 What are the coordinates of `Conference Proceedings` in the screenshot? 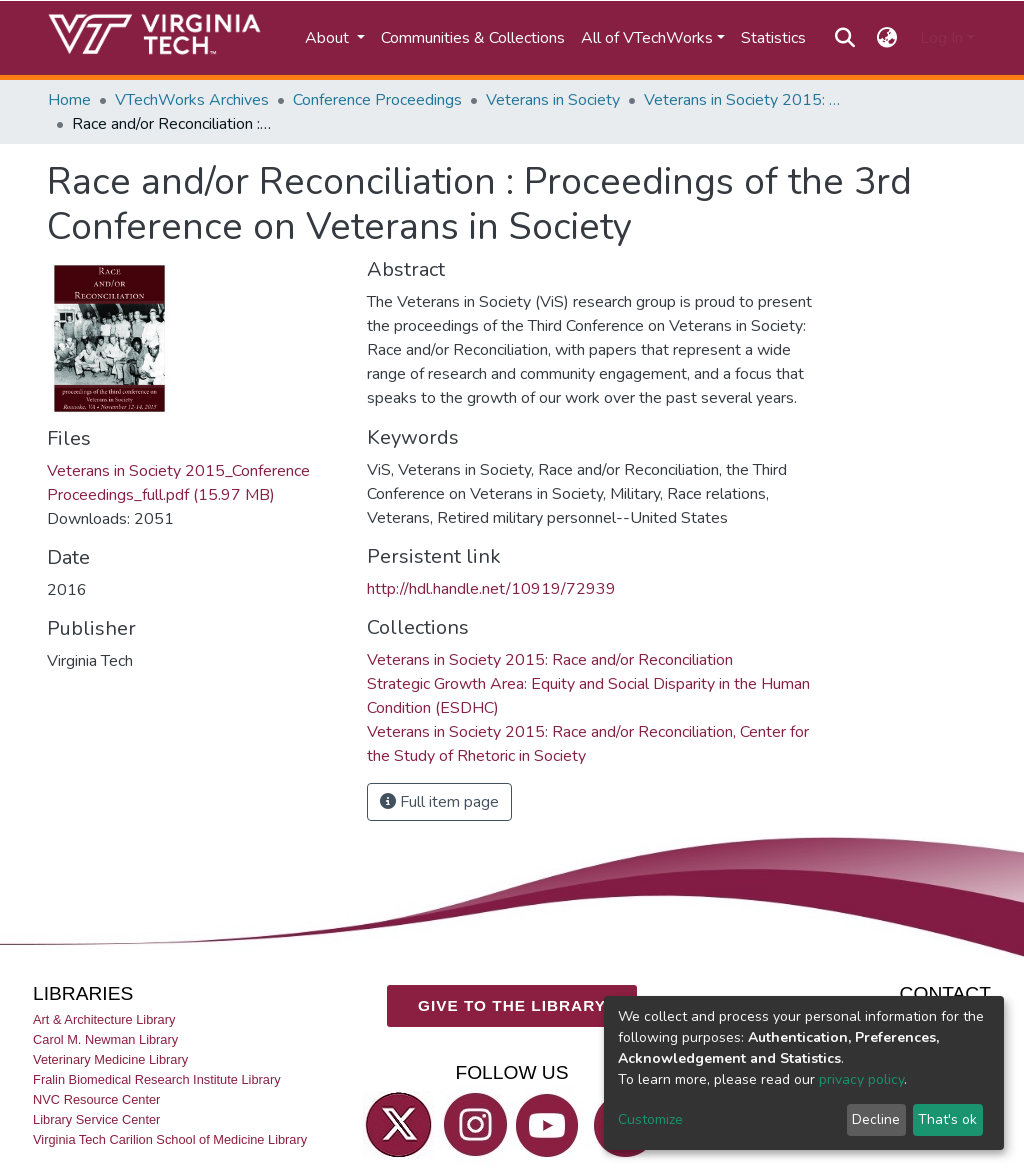 It's located at (377, 100).